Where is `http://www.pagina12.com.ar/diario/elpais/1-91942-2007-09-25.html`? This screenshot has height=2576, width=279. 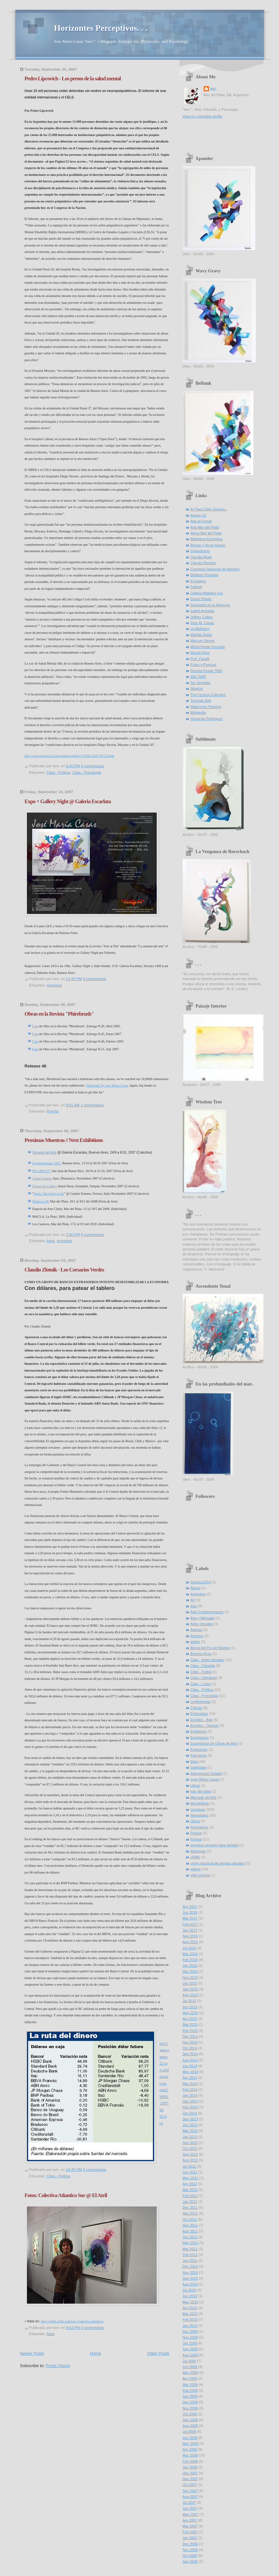 http://www.pagina12.com.ar/diario/elpais/1-91942-2007-09-25.html is located at coordinates (70, 756).